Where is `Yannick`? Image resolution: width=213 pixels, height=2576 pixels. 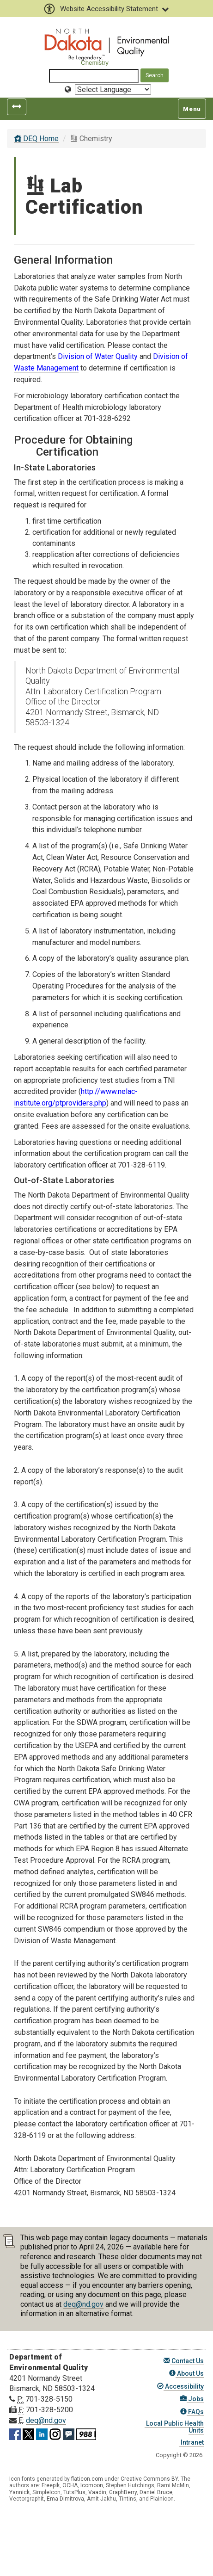
Yannick is located at coordinates (19, 2492).